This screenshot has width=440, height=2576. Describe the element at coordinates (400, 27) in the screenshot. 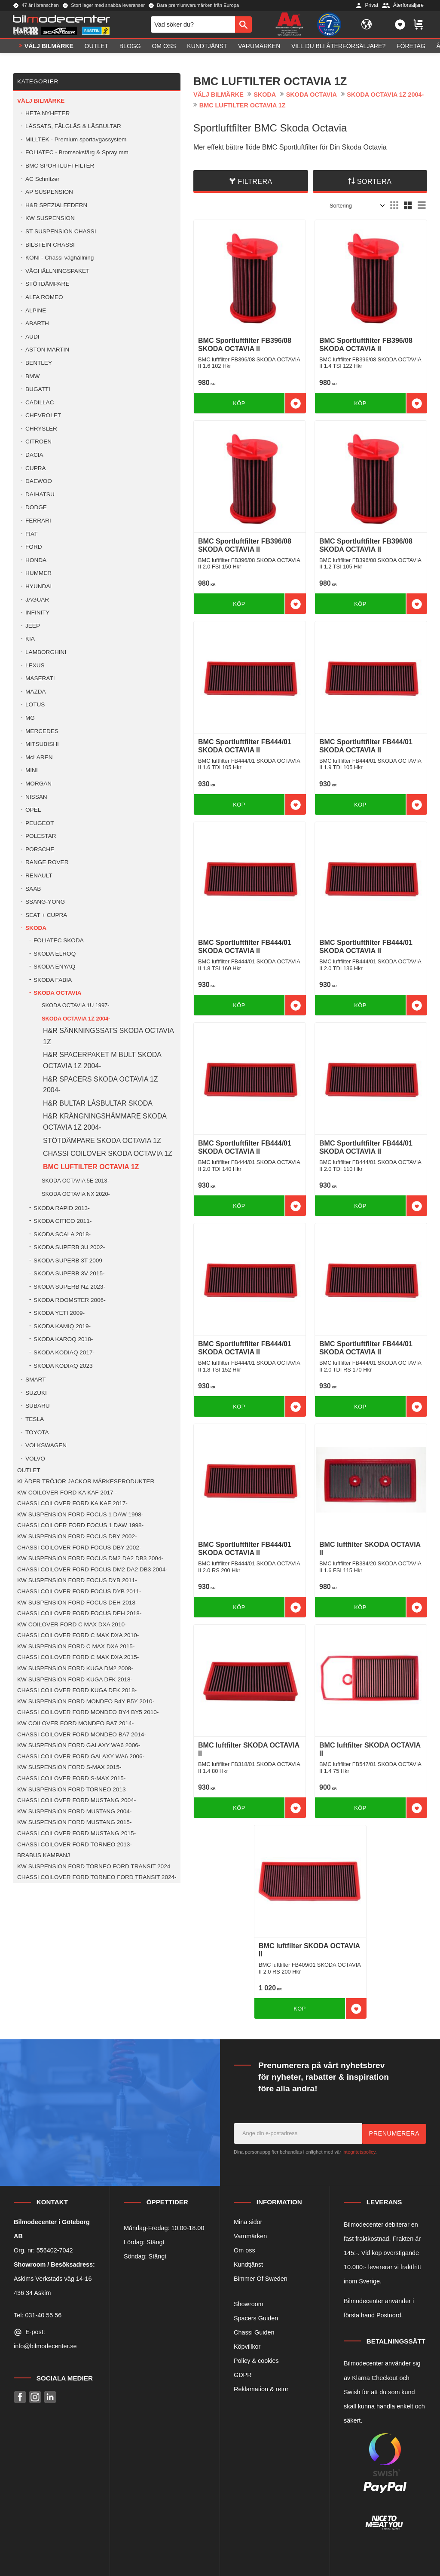

I see `[button]` at that location.